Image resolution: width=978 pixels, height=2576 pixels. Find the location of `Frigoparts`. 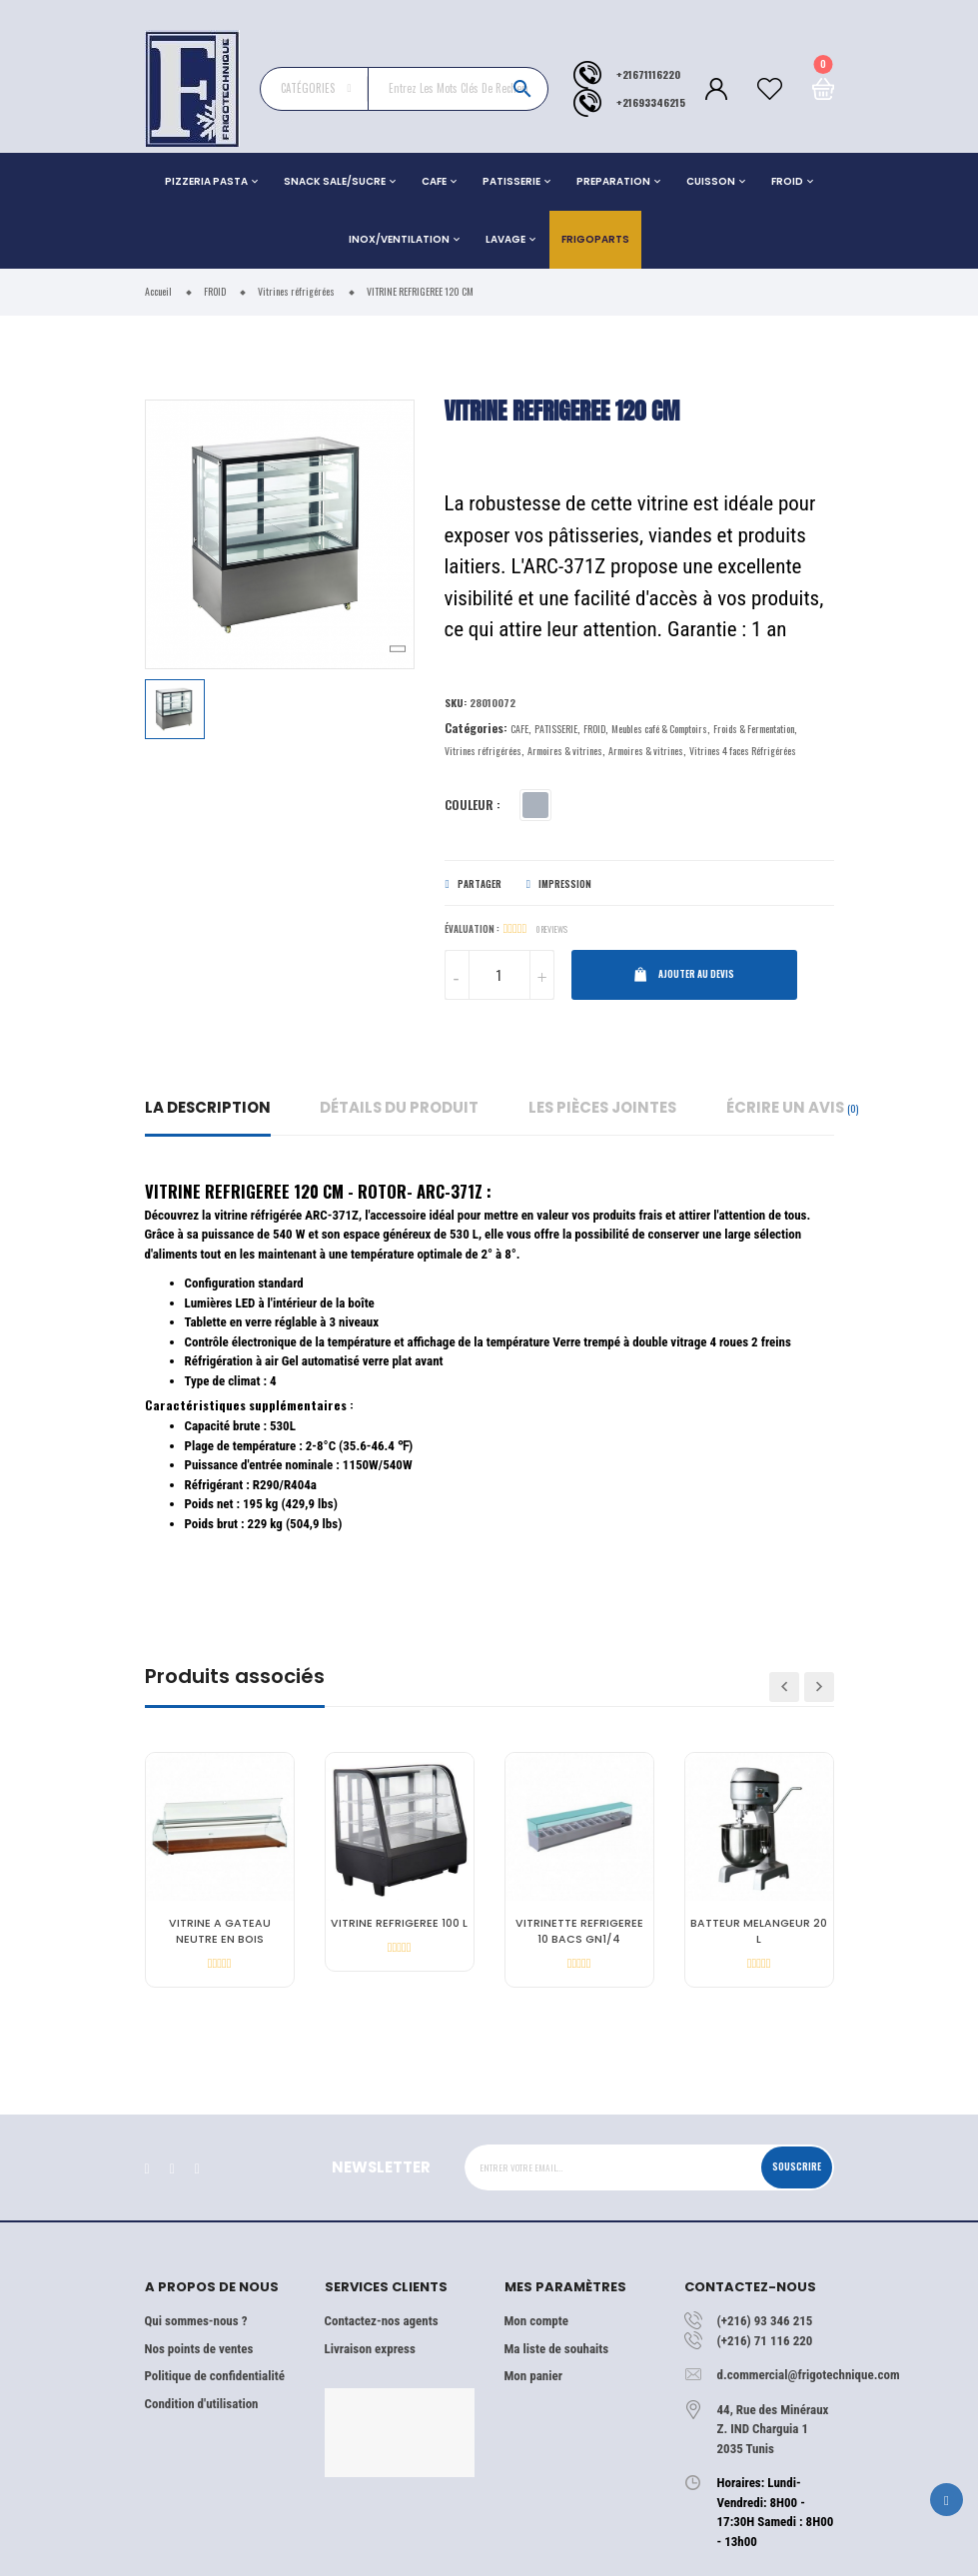

Frigoparts is located at coordinates (595, 239).